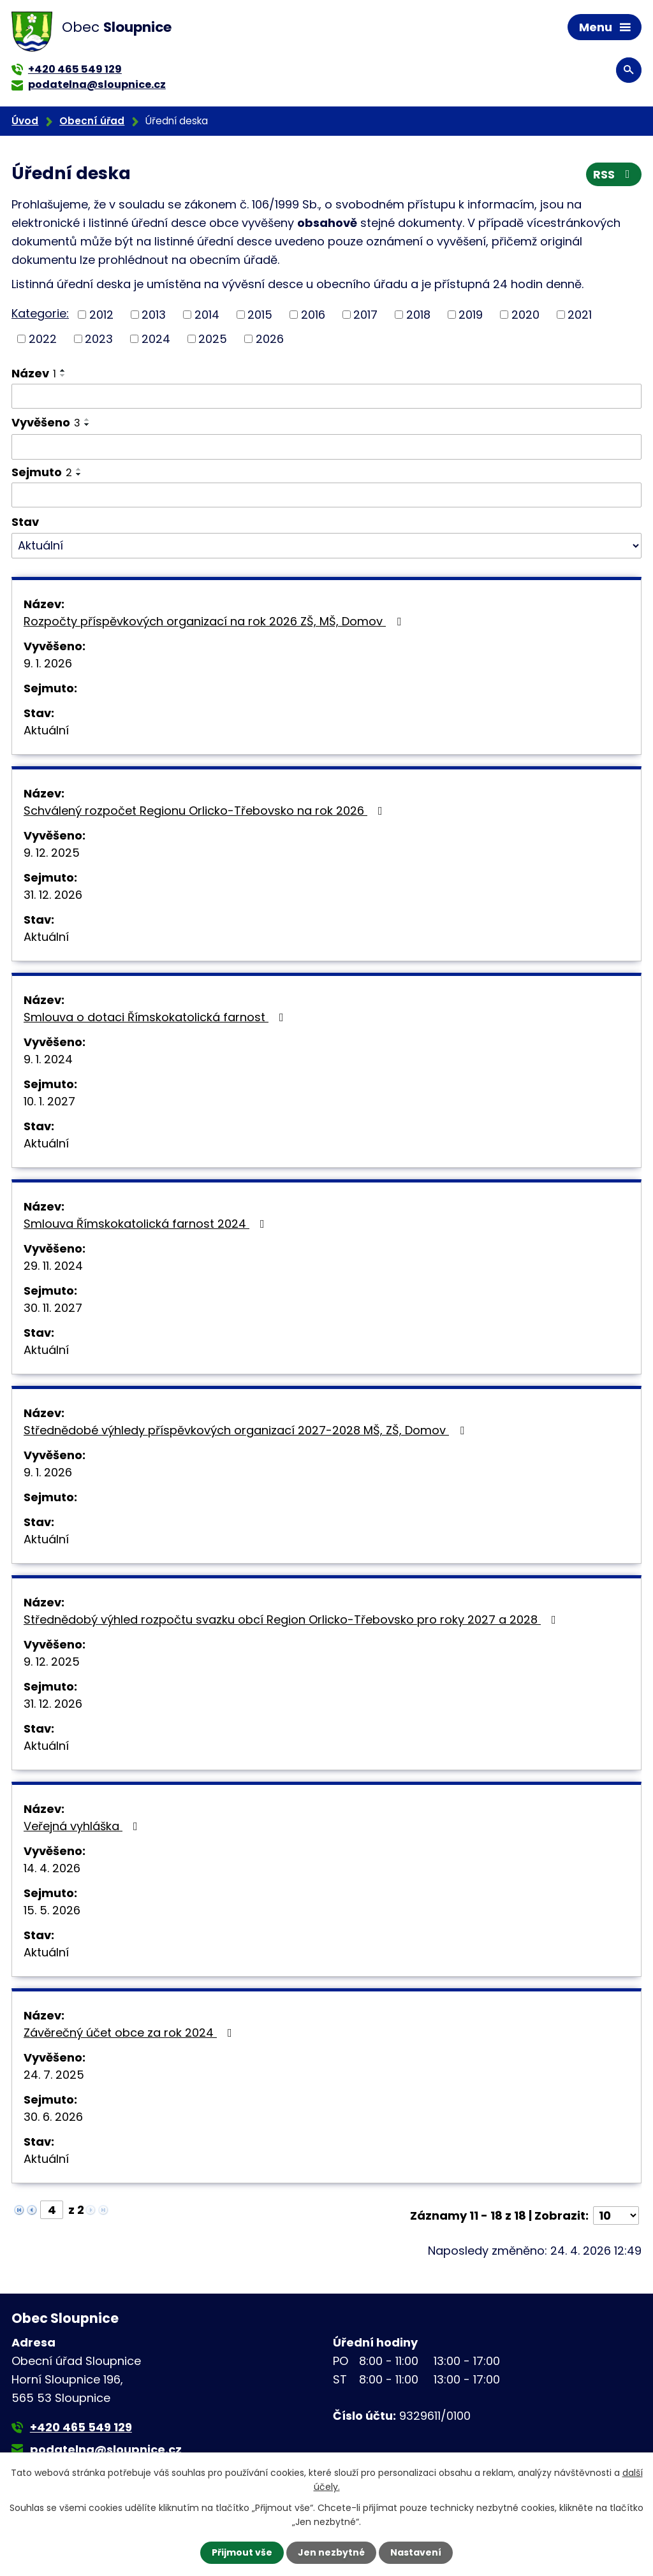 The image size is (653, 2576). I want to click on 2024, so click(156, 339).